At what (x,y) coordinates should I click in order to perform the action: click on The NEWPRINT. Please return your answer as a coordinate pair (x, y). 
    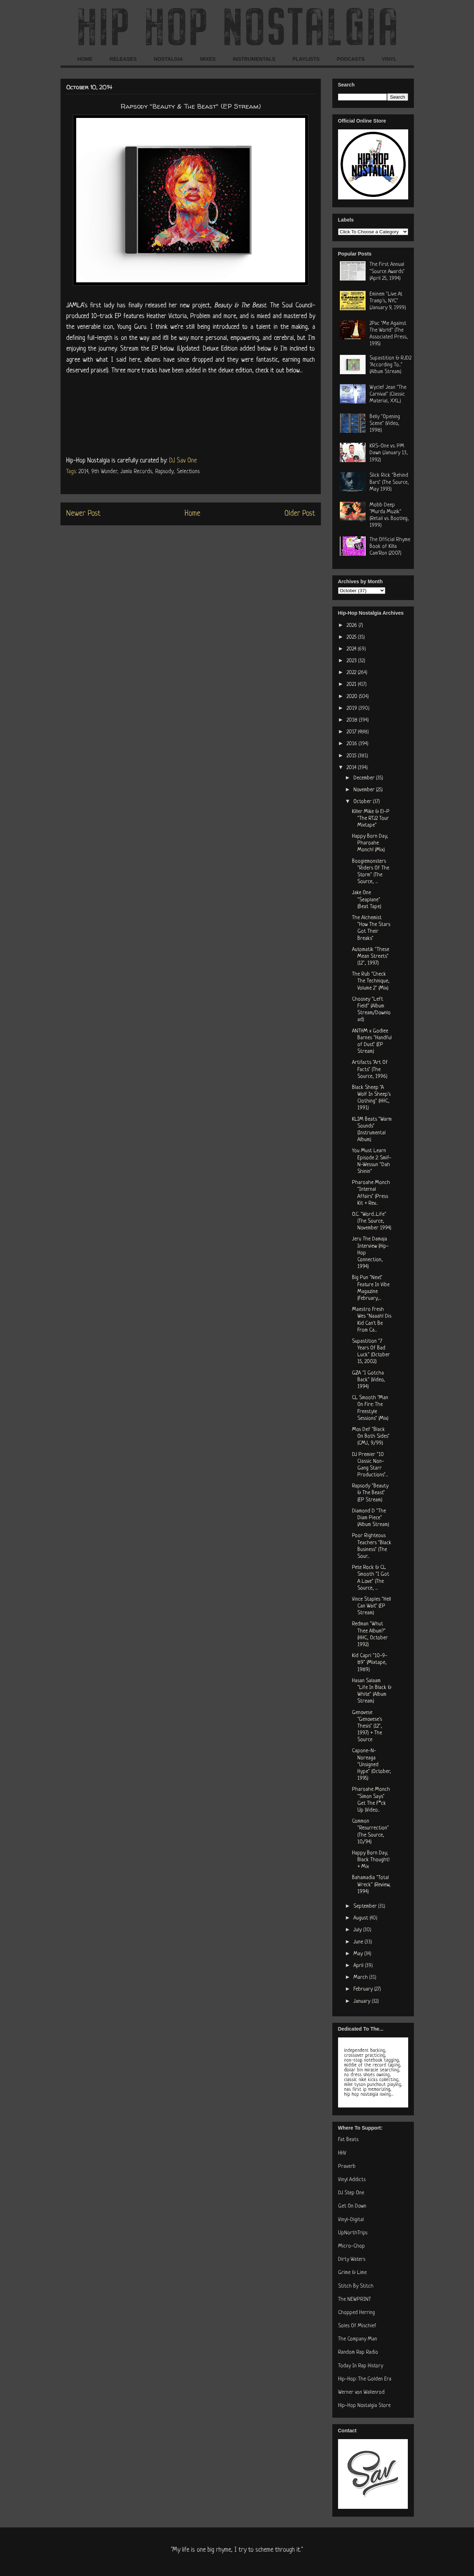
    Looking at the image, I should click on (354, 2300).